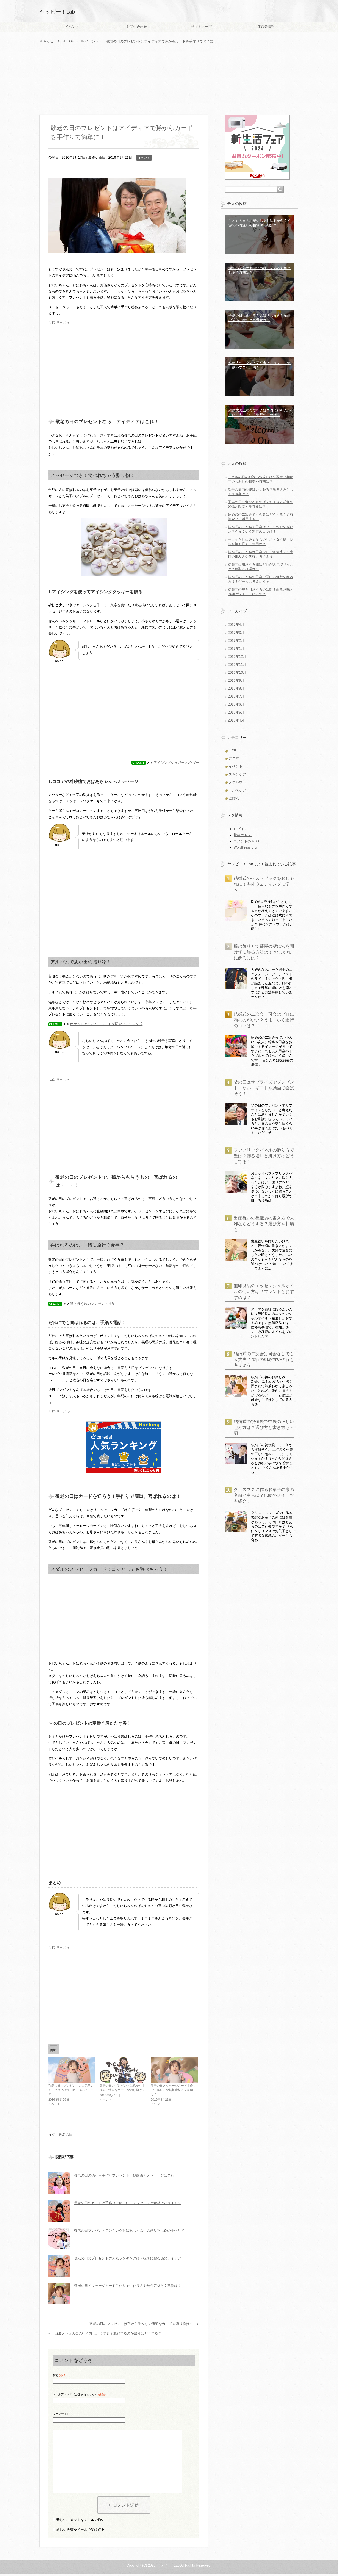  Describe the element at coordinates (173, 2091) in the screenshot. I see `敬老の日メッセージカード手作りで！作り方や無料素材と文章例は？` at that location.